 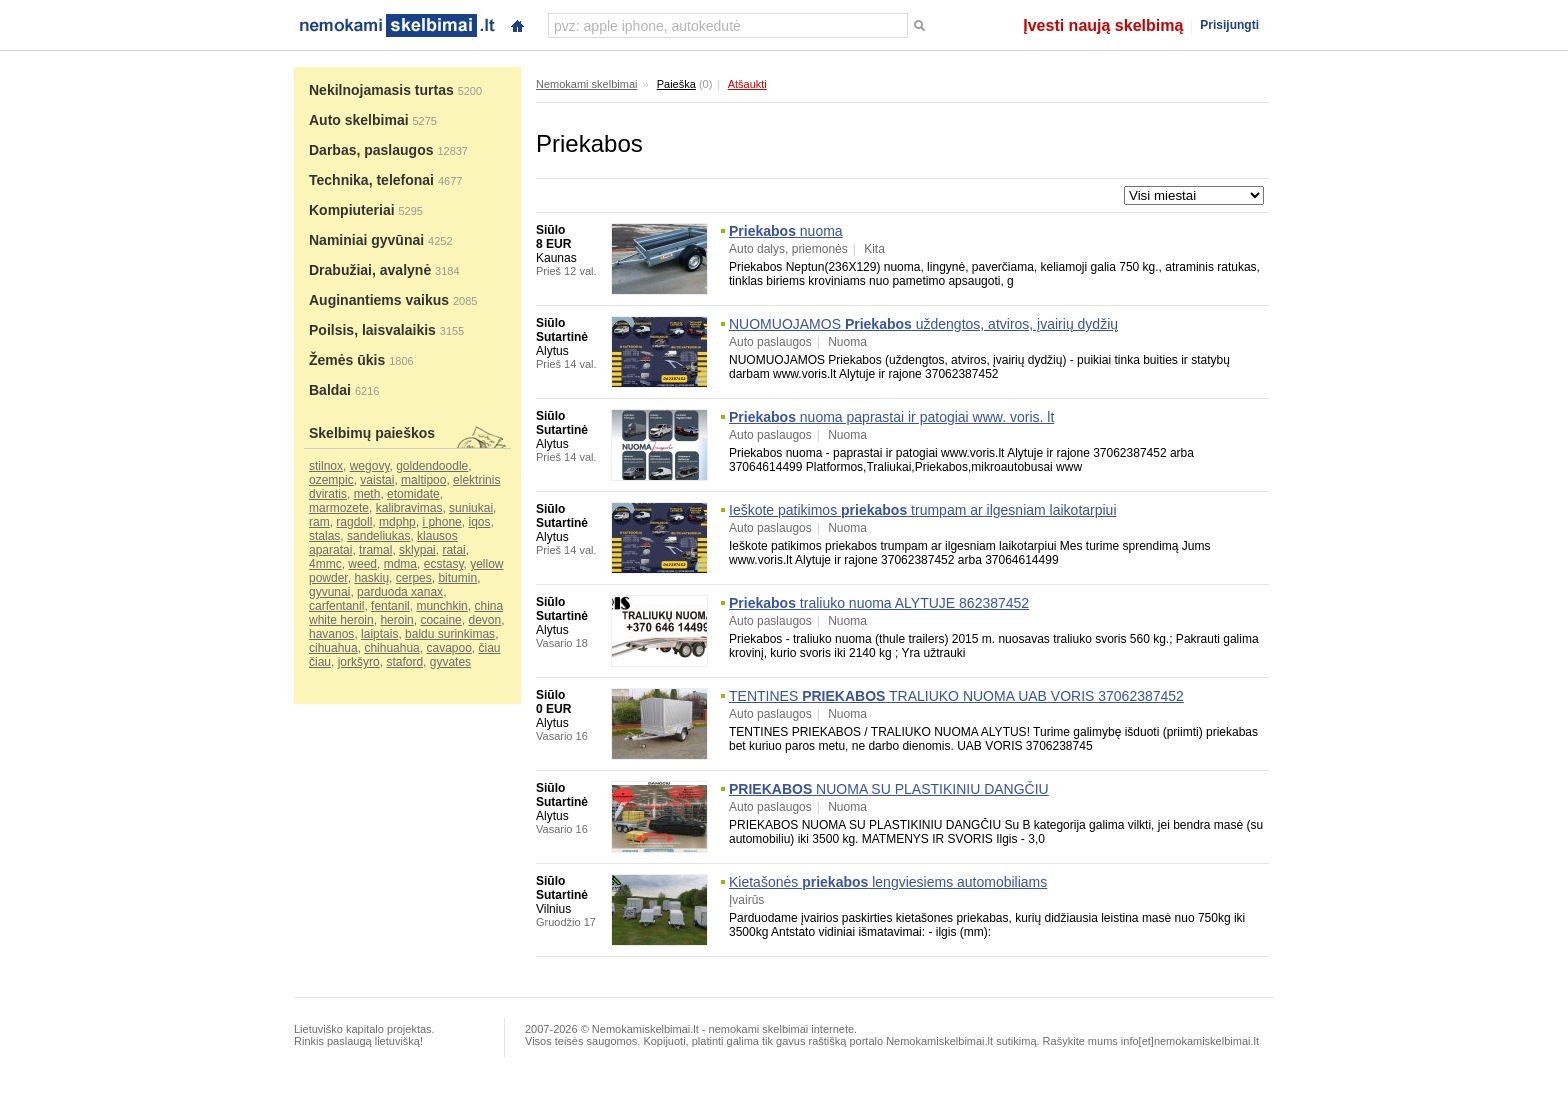 What do you see at coordinates (414, 578) in the screenshot?
I see `cerpes` at bounding box center [414, 578].